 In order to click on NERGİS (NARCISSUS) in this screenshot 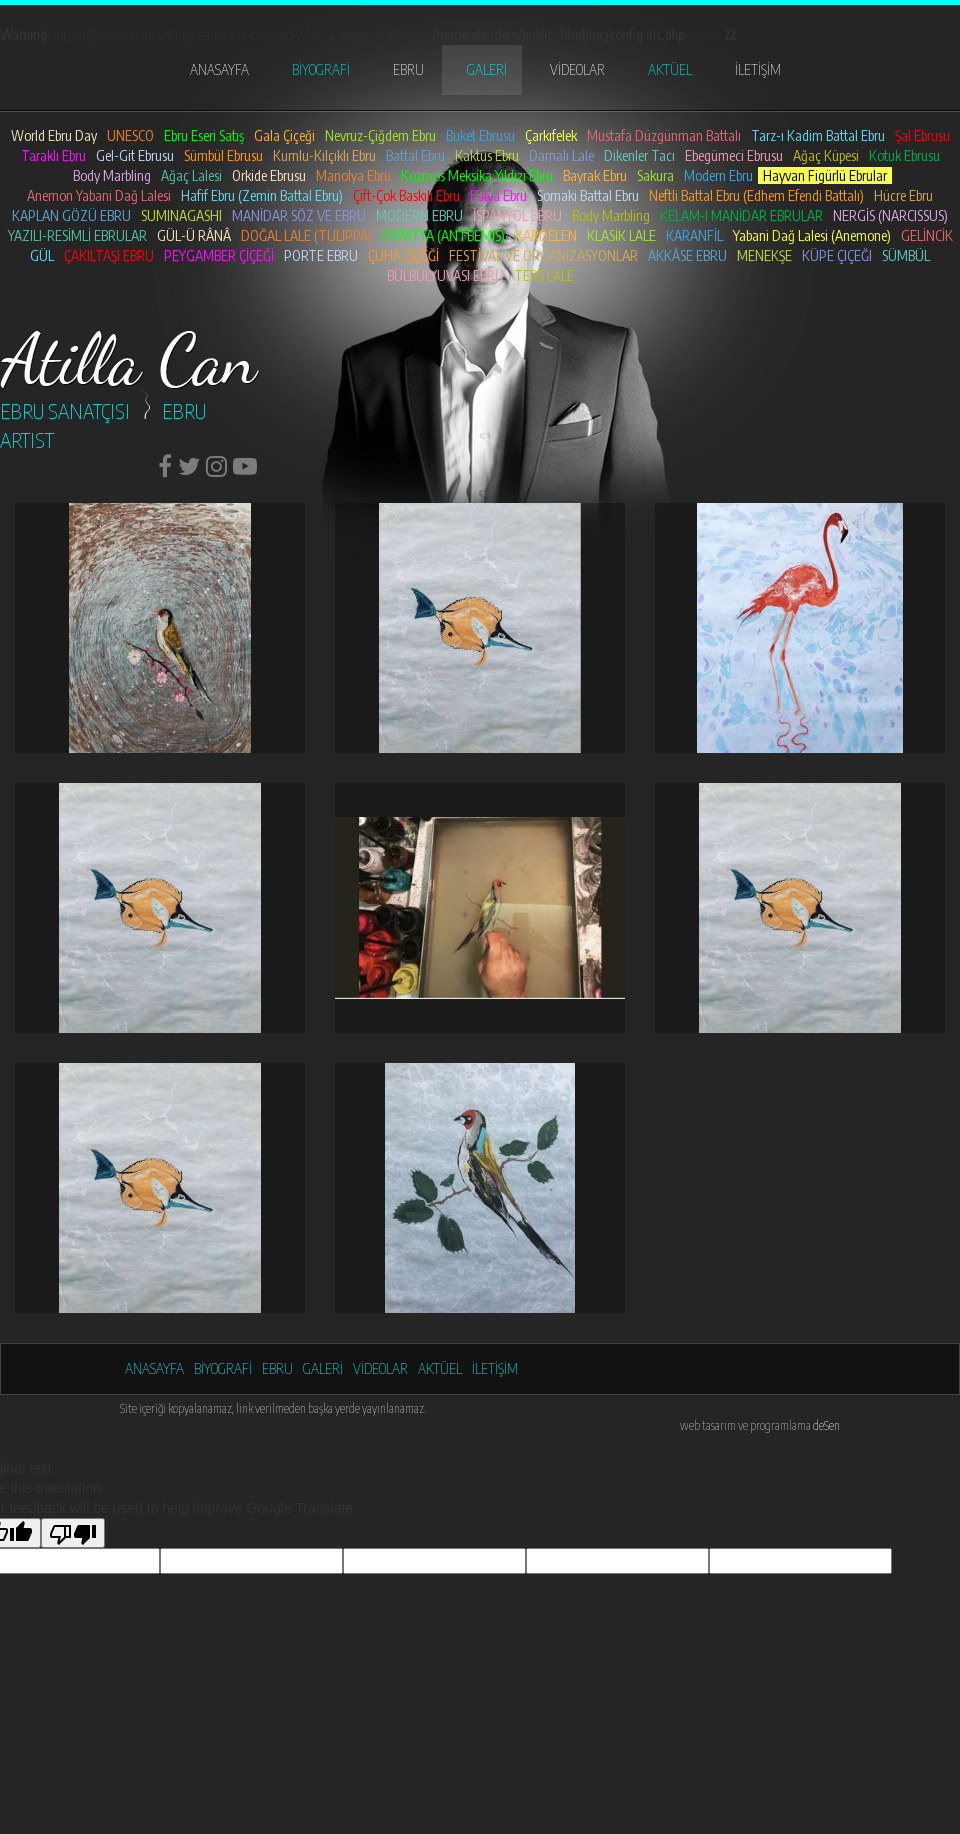, I will do `click(890, 215)`.